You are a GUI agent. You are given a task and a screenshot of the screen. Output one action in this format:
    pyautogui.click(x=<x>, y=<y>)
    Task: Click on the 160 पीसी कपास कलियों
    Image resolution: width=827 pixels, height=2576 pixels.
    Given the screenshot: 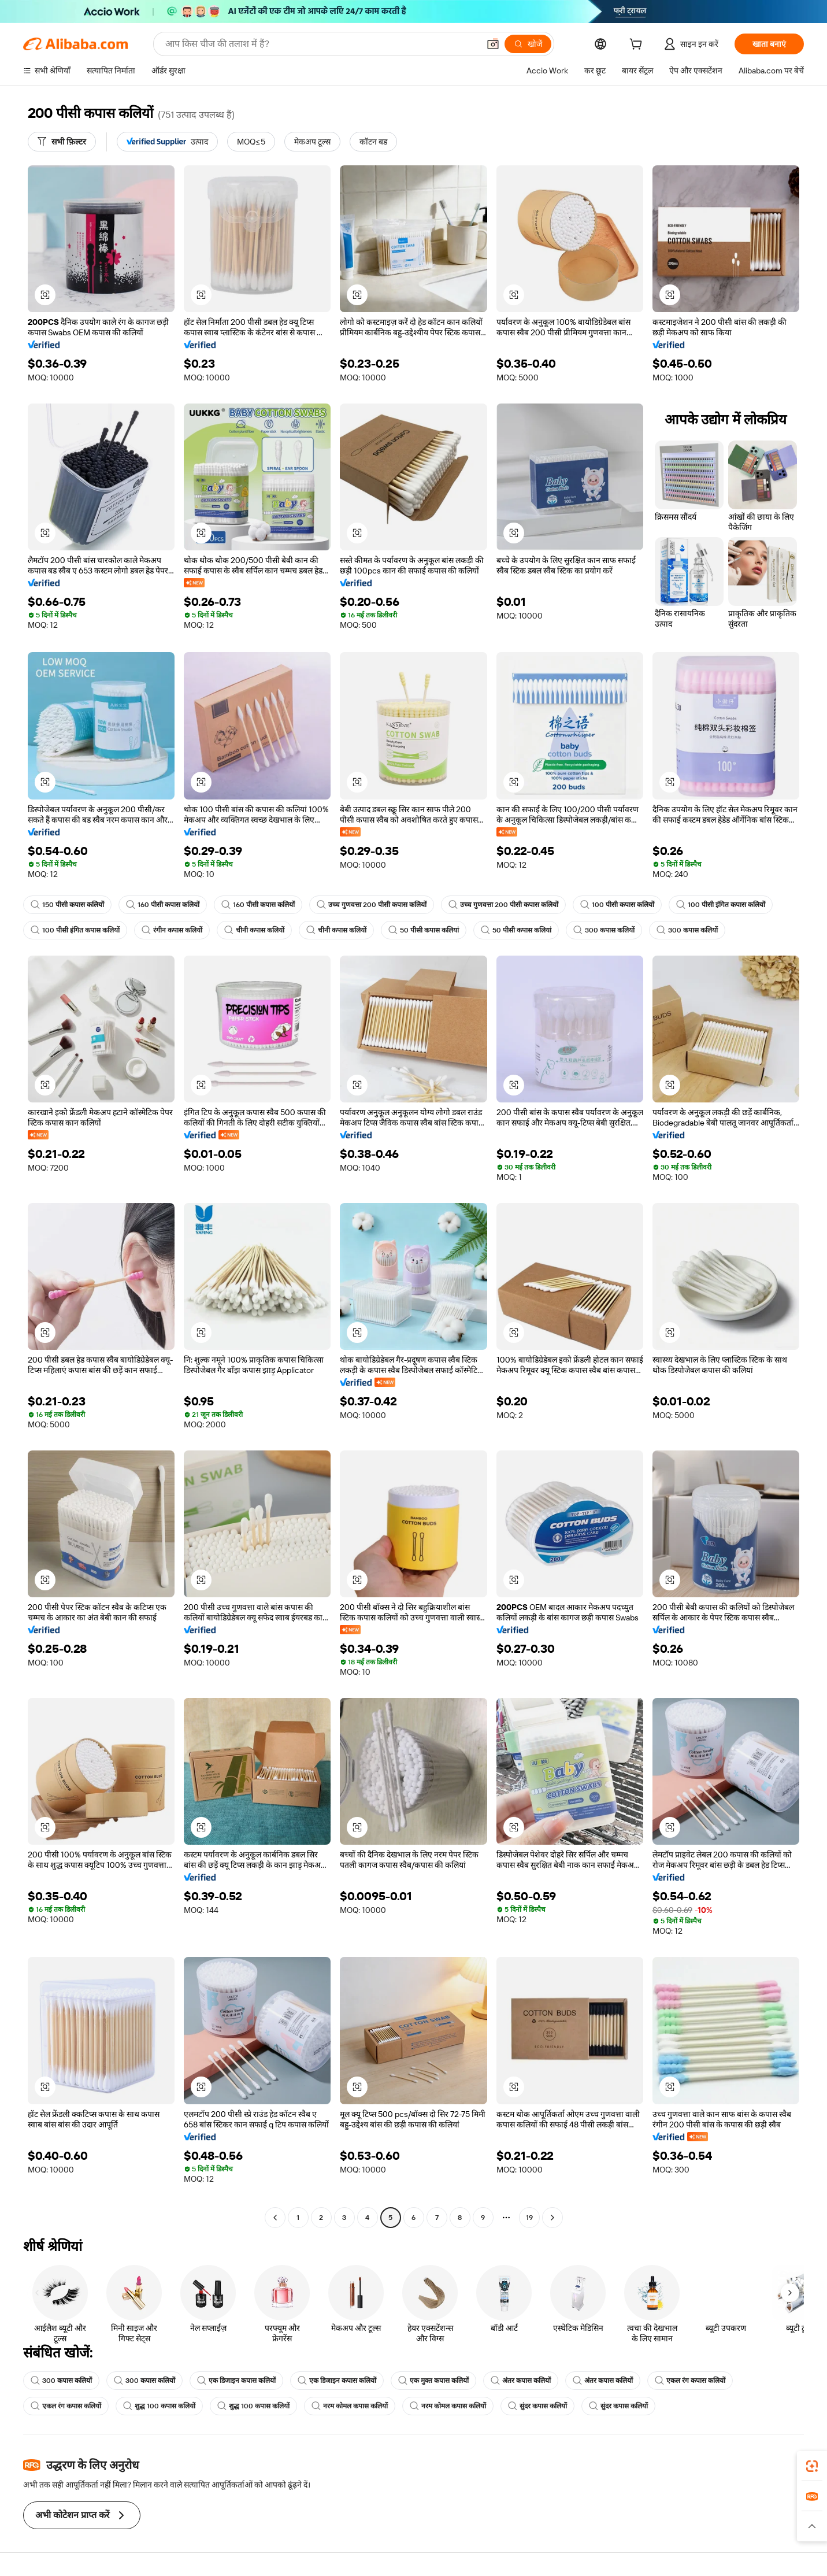 What is the action you would take?
    pyautogui.click(x=162, y=904)
    